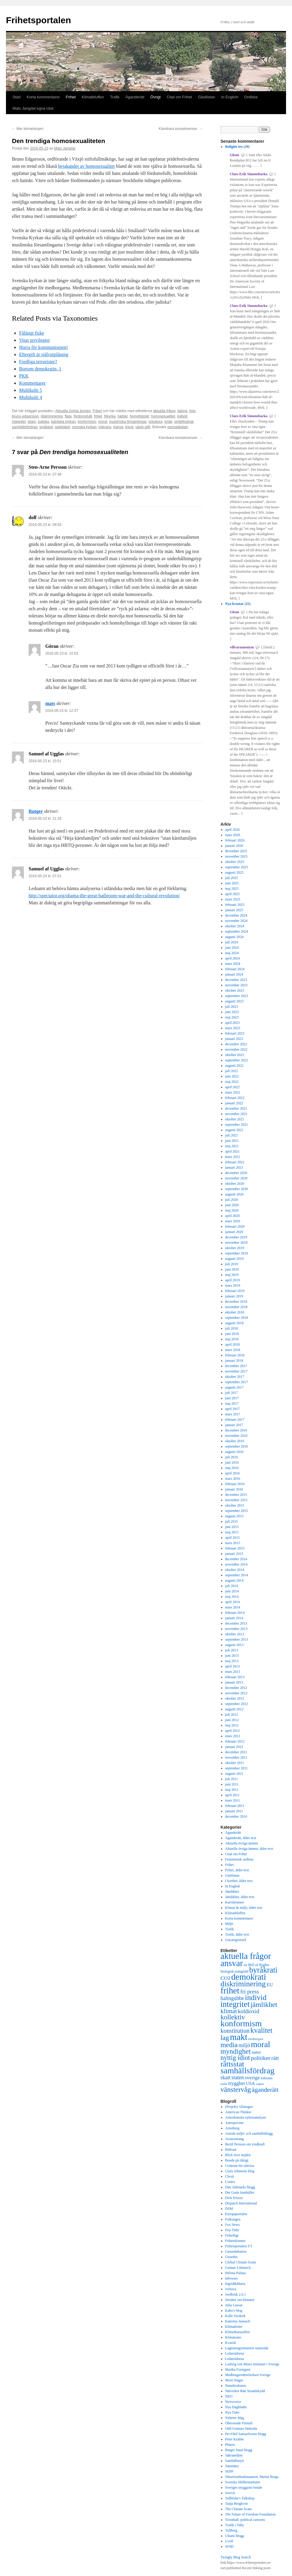 This screenshot has width=292, height=2576. What do you see at coordinates (235, 905) in the screenshot?
I see `februari 2025` at bounding box center [235, 905].